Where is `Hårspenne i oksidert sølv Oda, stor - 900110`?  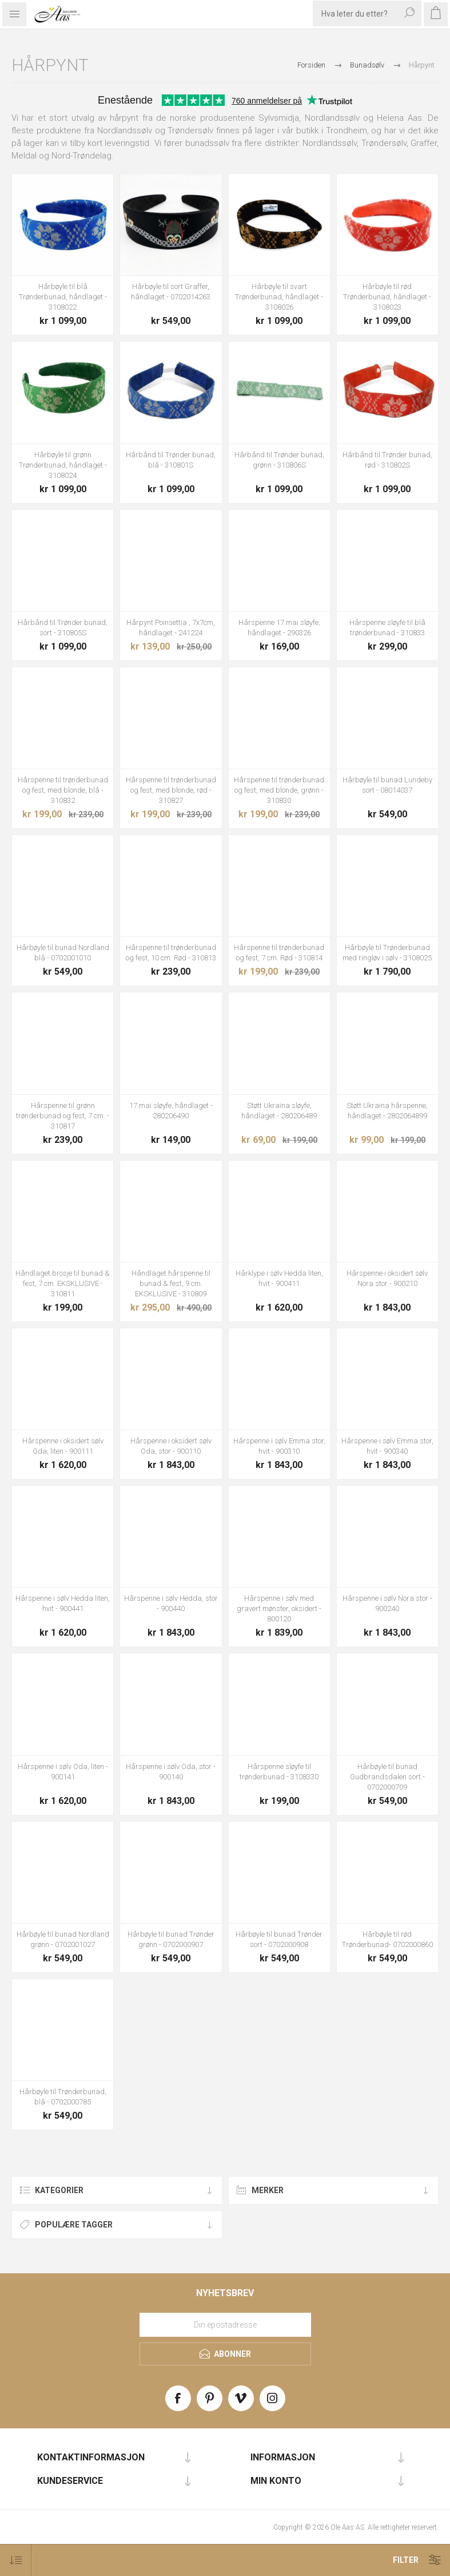
Hårspenne i oksidert sølv Oda, stor - 900110 is located at coordinates (171, 1446).